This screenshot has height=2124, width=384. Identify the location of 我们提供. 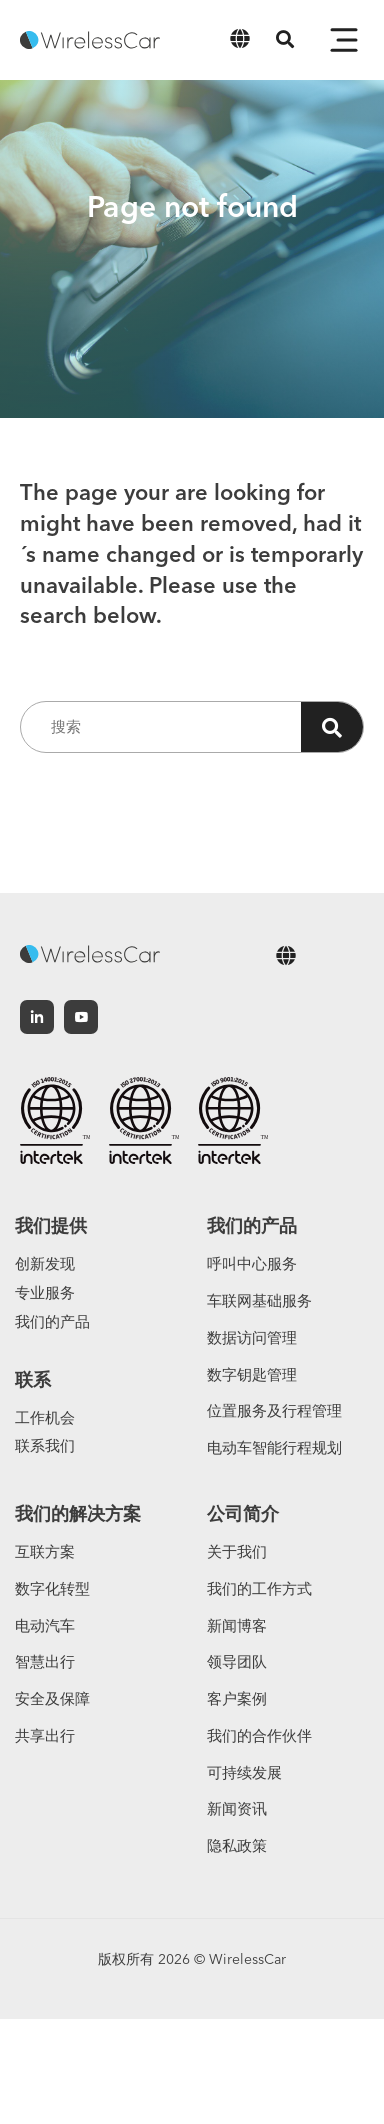
(51, 1225).